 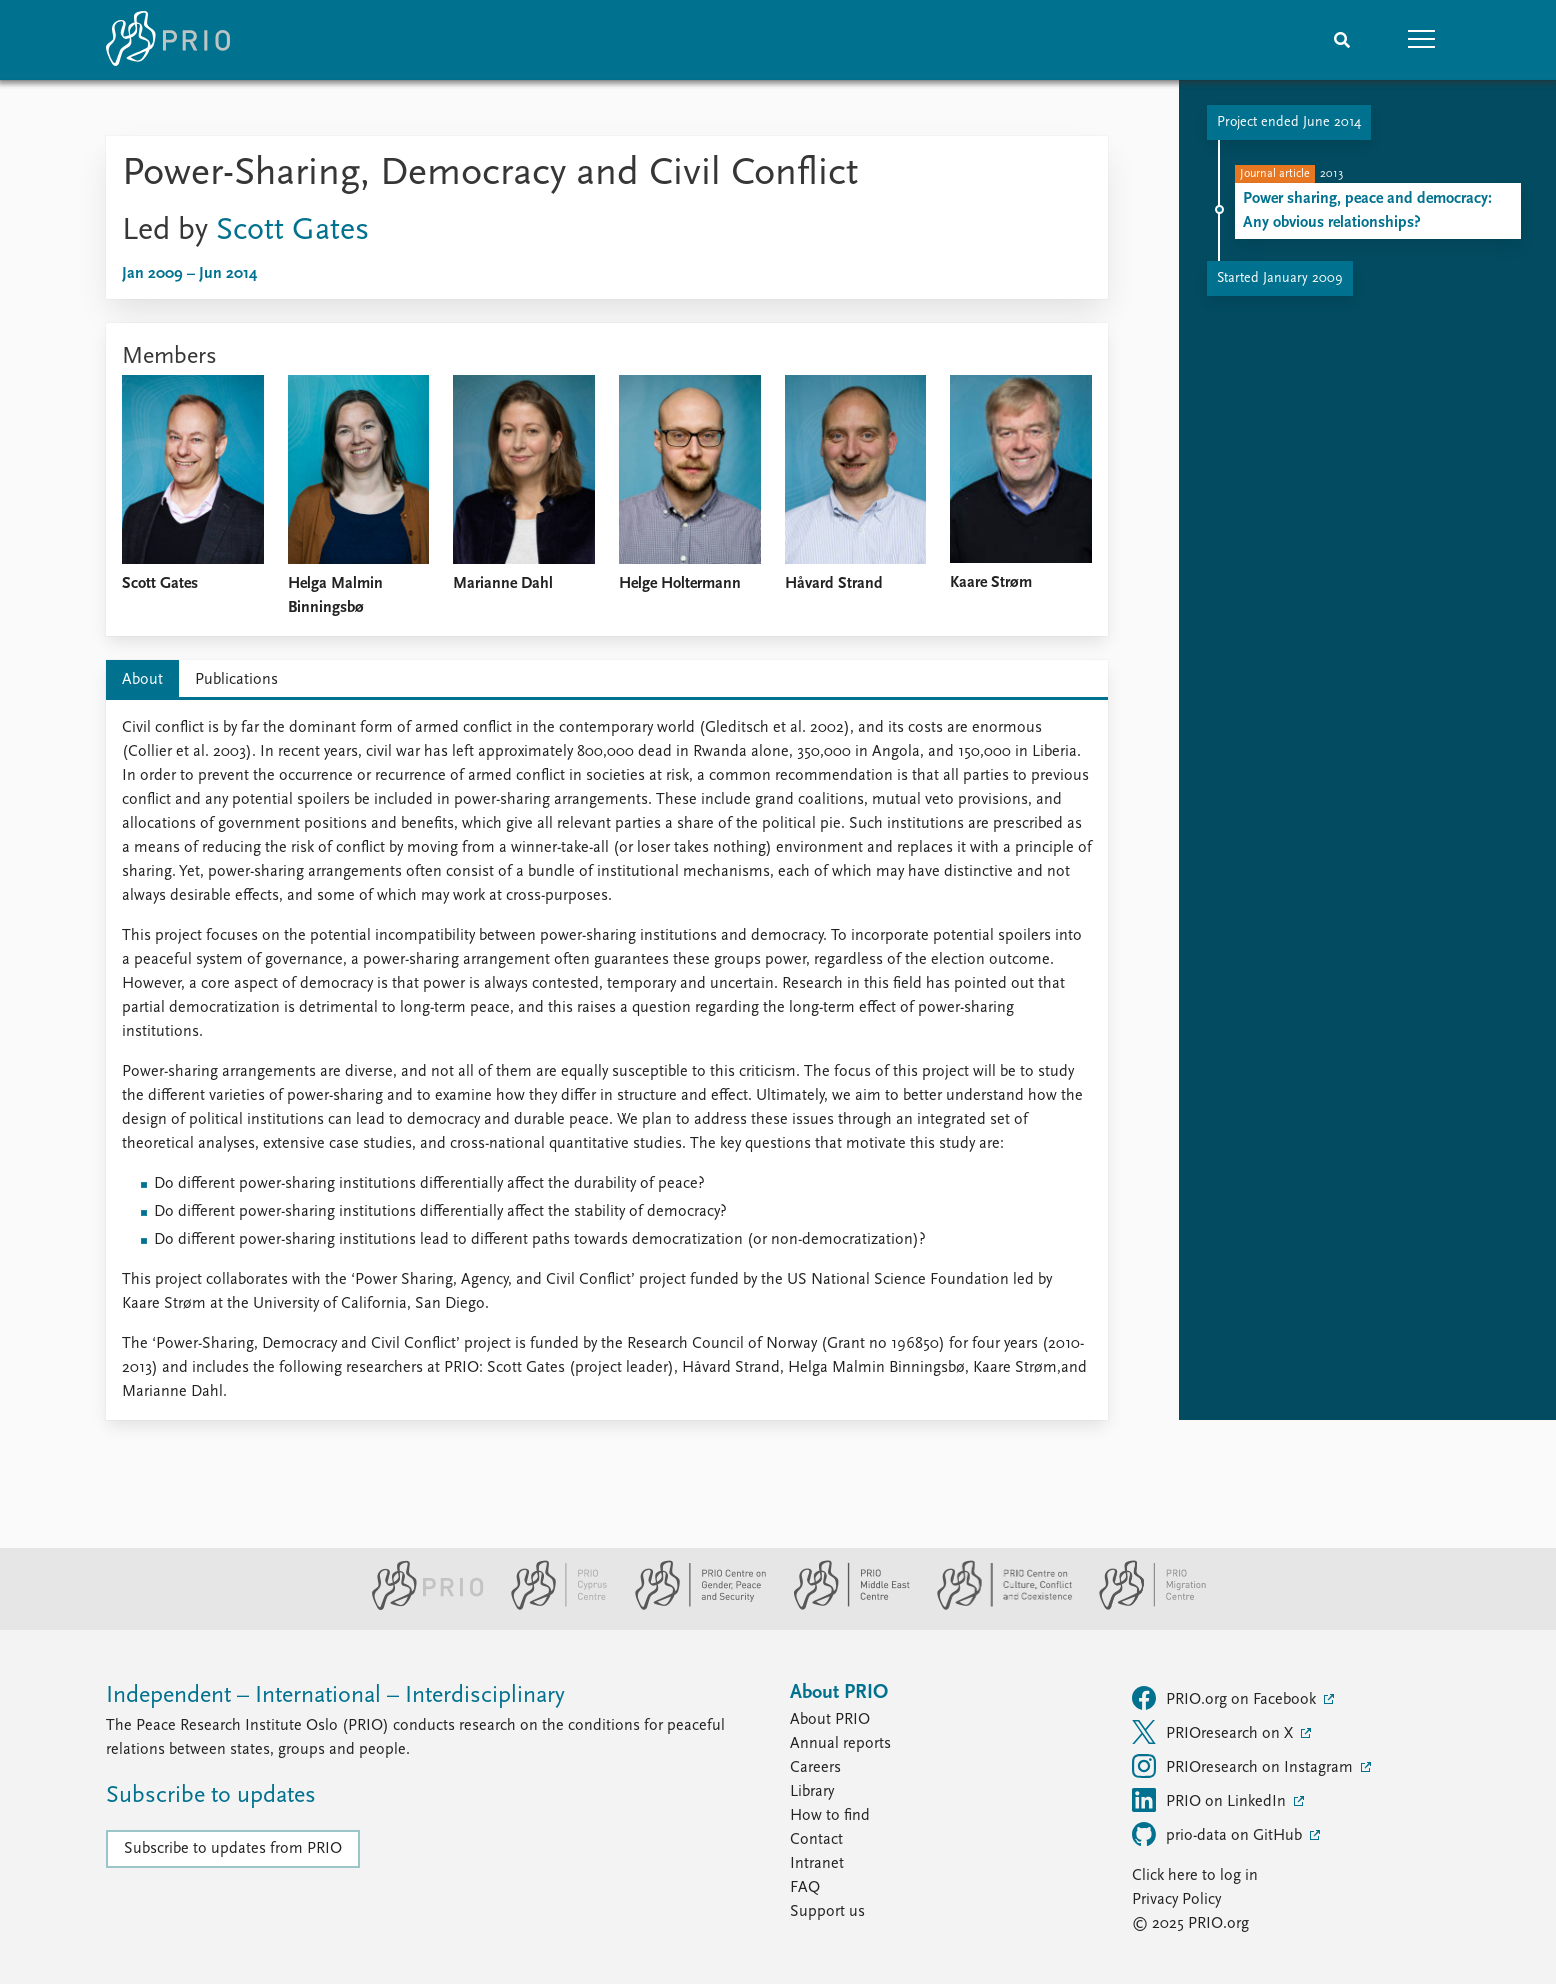 I want to click on Publications, so click(x=236, y=680).